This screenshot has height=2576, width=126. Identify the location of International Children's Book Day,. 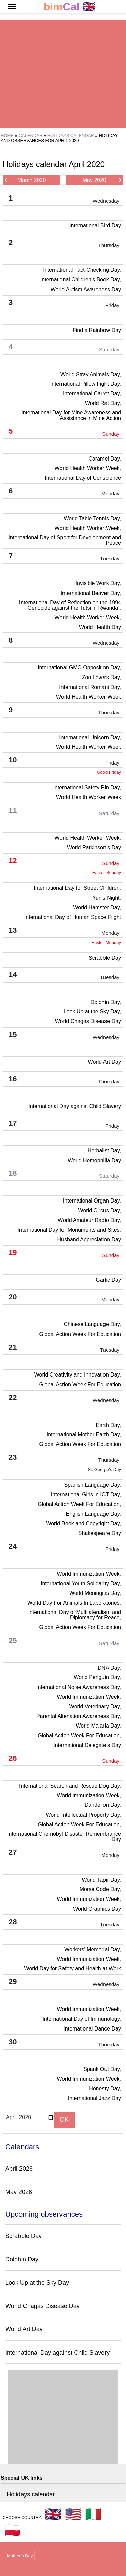
(80, 279).